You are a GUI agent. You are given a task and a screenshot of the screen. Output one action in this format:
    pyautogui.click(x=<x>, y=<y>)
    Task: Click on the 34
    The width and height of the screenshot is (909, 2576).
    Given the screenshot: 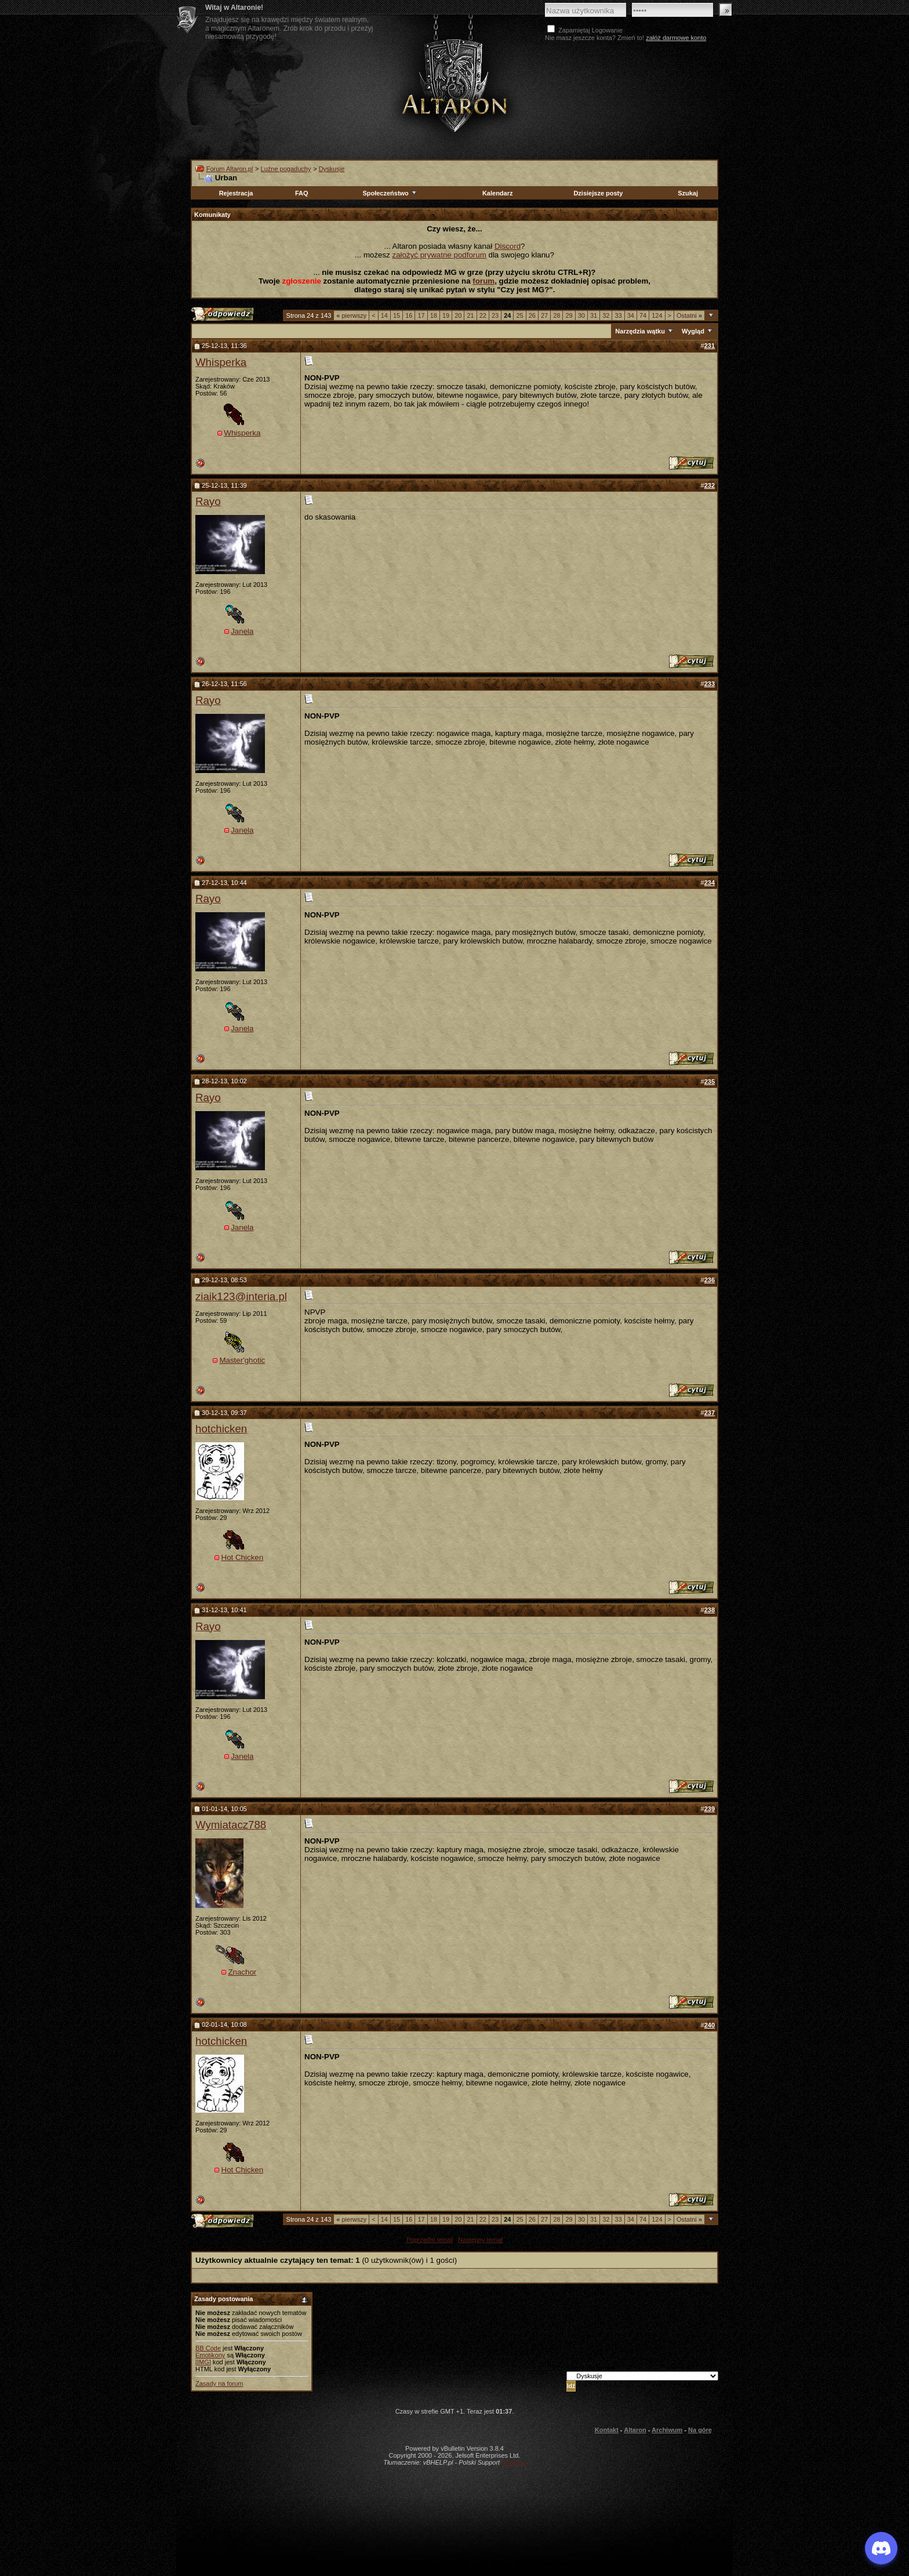 What is the action you would take?
    pyautogui.click(x=630, y=315)
    